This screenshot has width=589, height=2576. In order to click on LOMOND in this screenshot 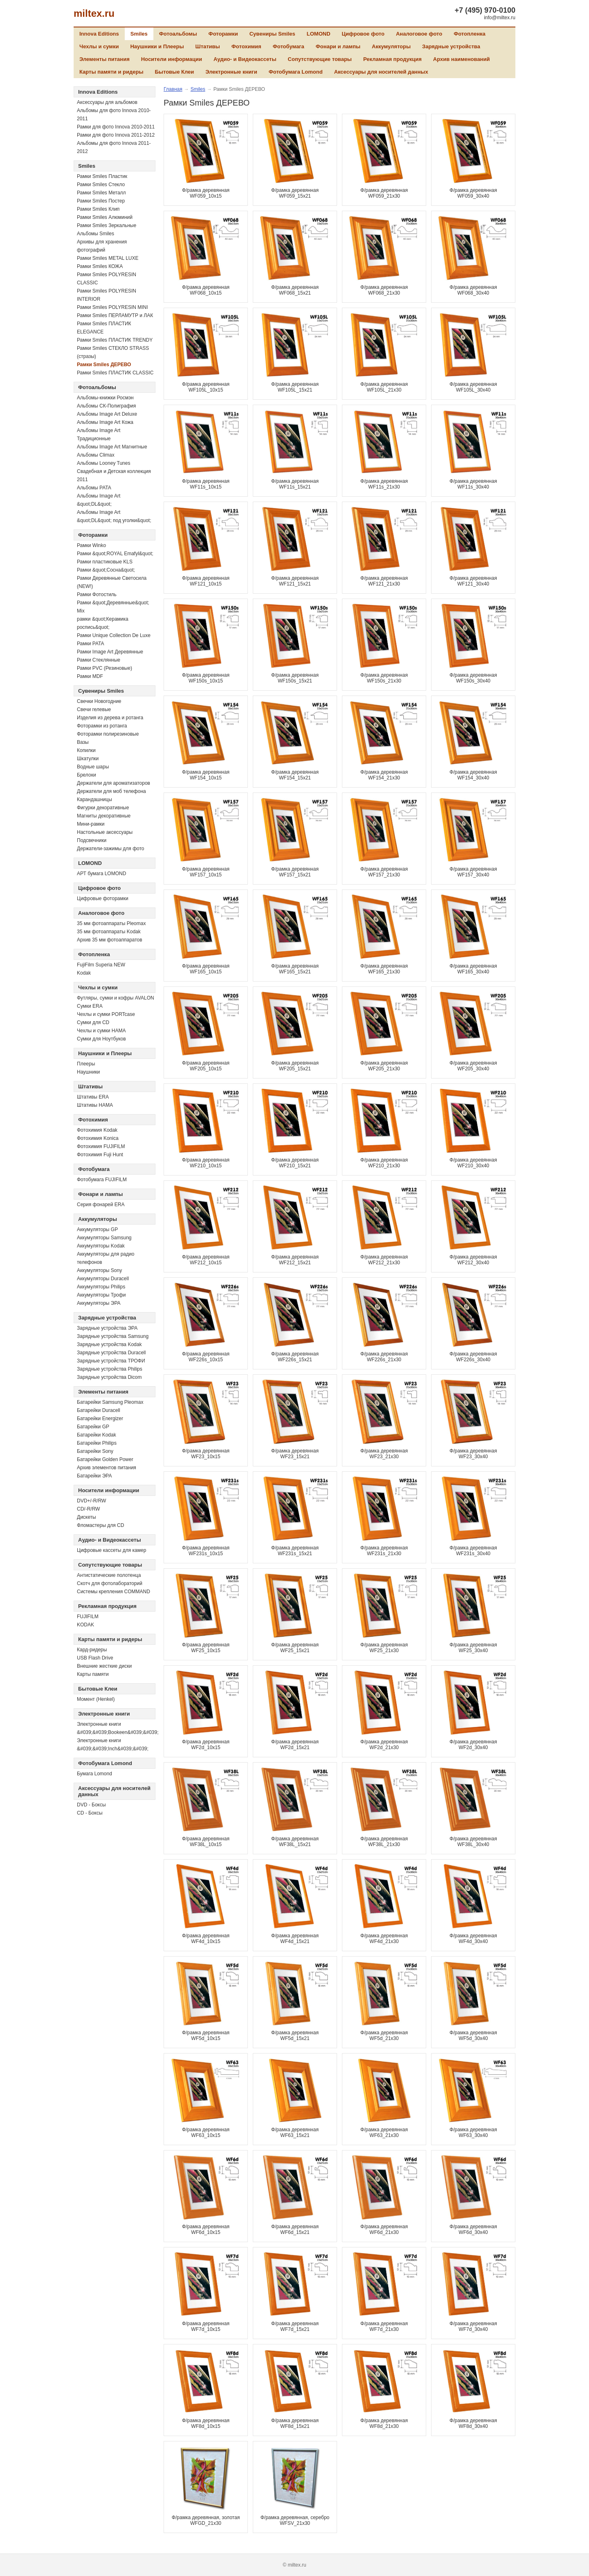, I will do `click(318, 34)`.